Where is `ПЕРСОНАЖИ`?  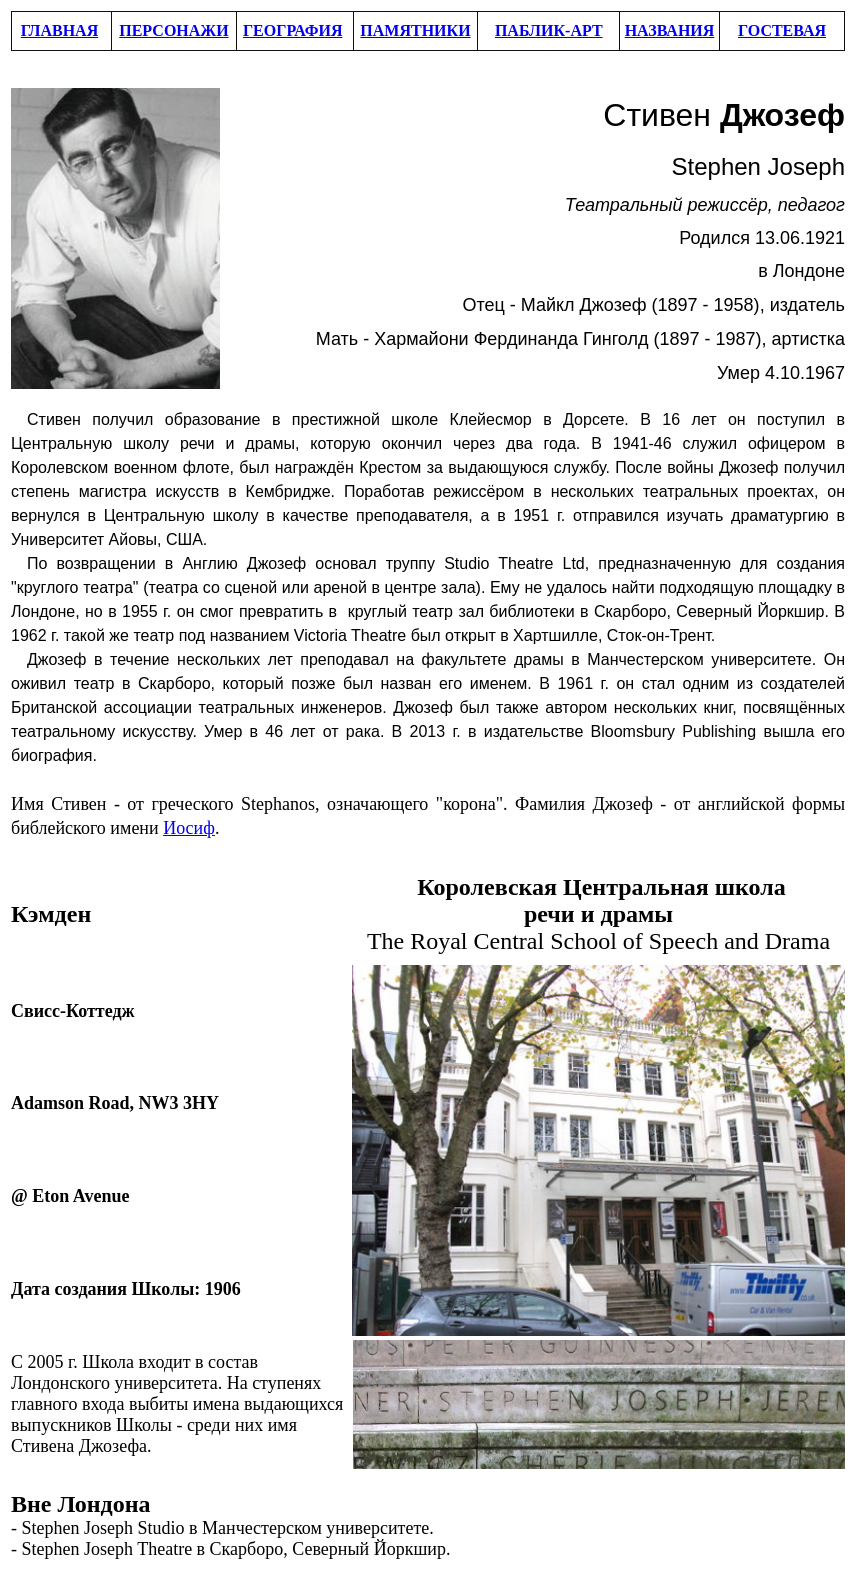 ПЕРСОНАЖИ is located at coordinates (173, 30).